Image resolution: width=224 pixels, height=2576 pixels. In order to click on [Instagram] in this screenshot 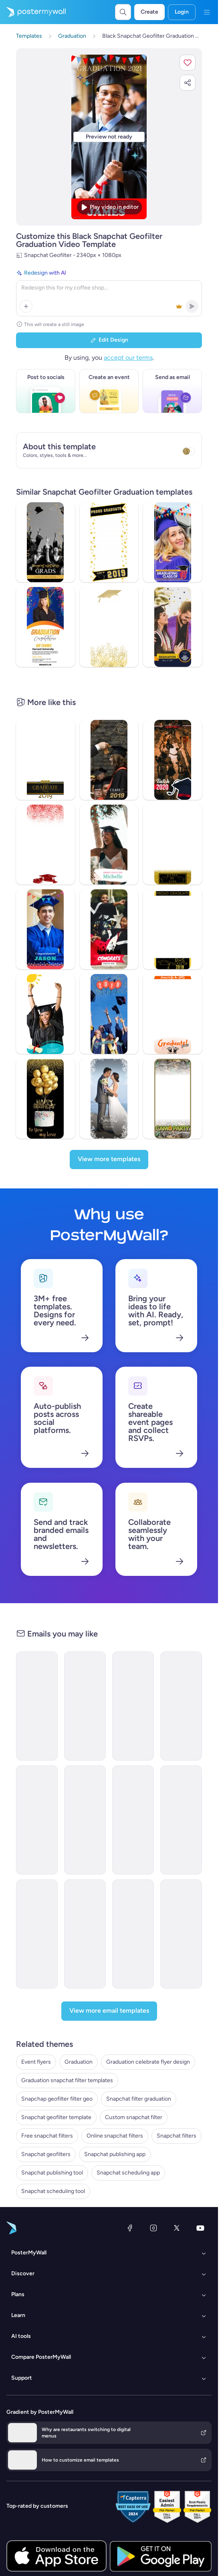, I will do `click(153, 2228)`.